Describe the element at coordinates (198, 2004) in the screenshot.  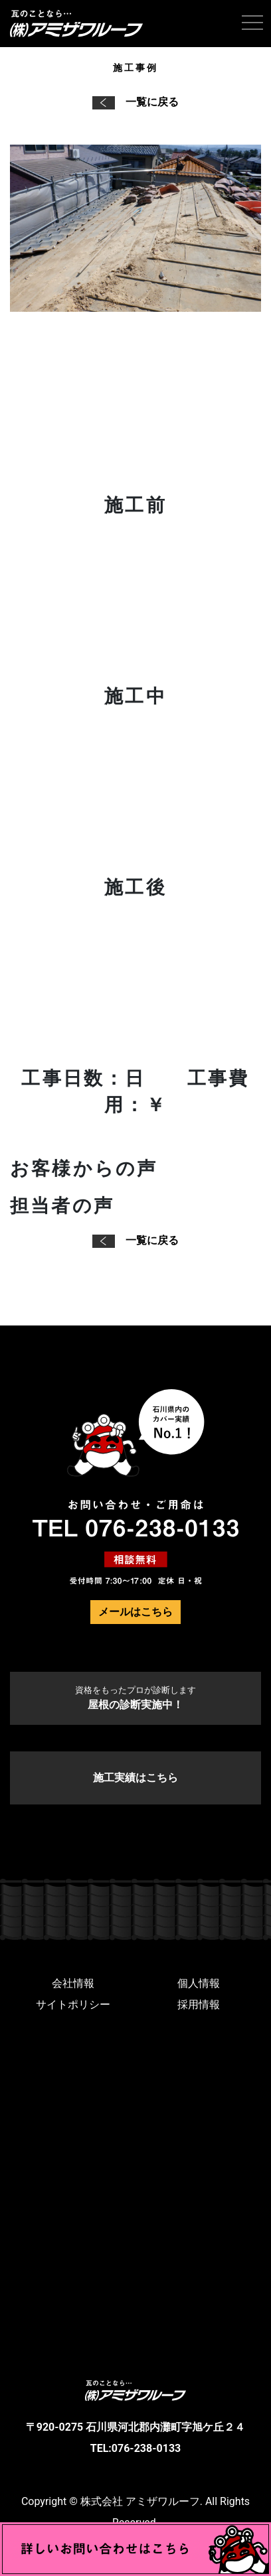
I see `採用情報` at that location.